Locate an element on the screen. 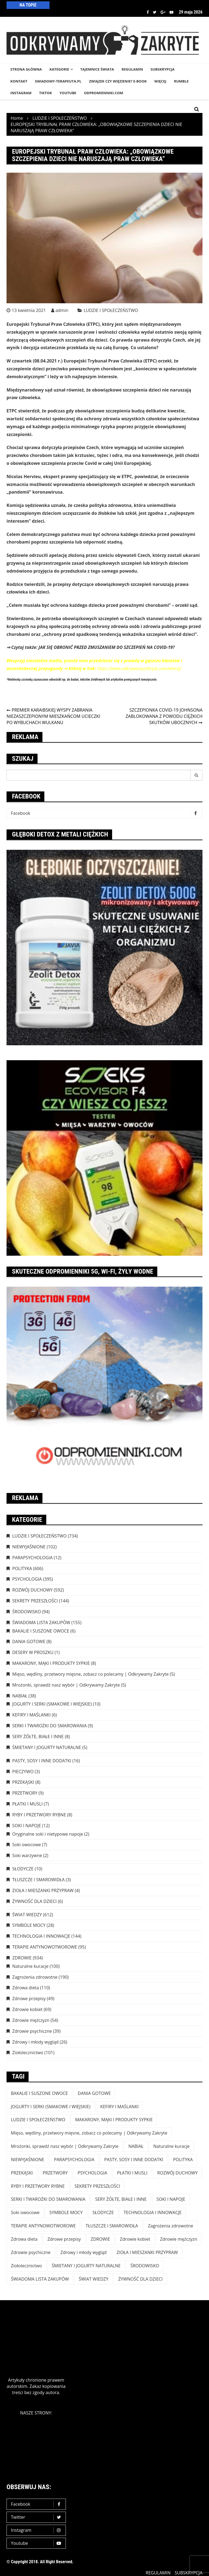  PRZEKĄSKI is located at coordinates (23, 1782).